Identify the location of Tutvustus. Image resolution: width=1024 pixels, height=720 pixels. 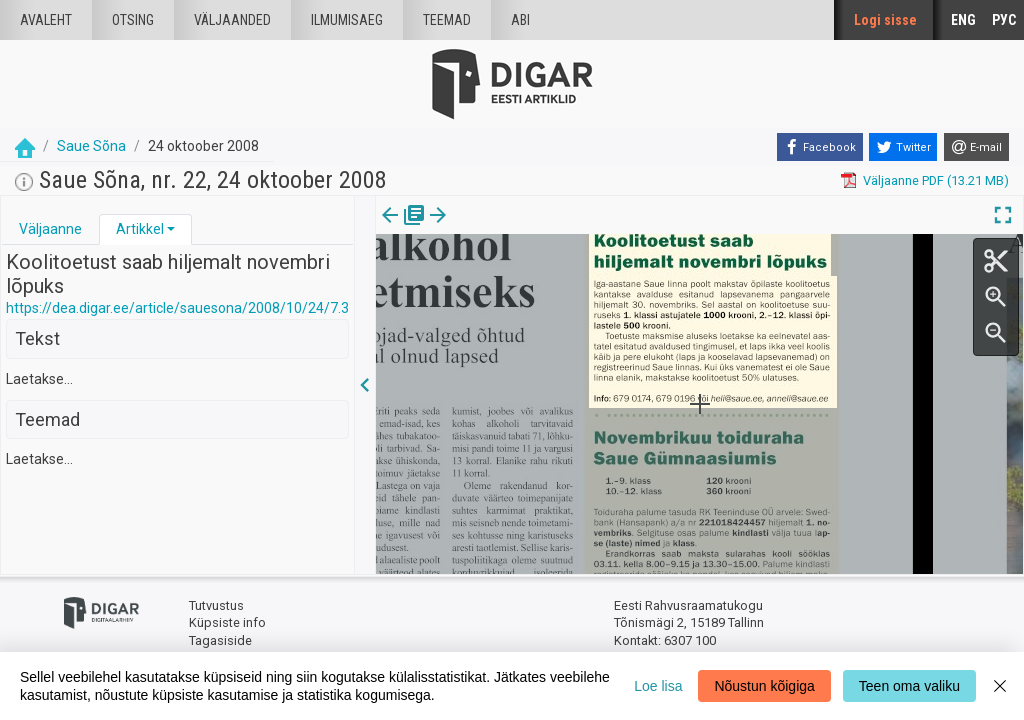
(216, 605).